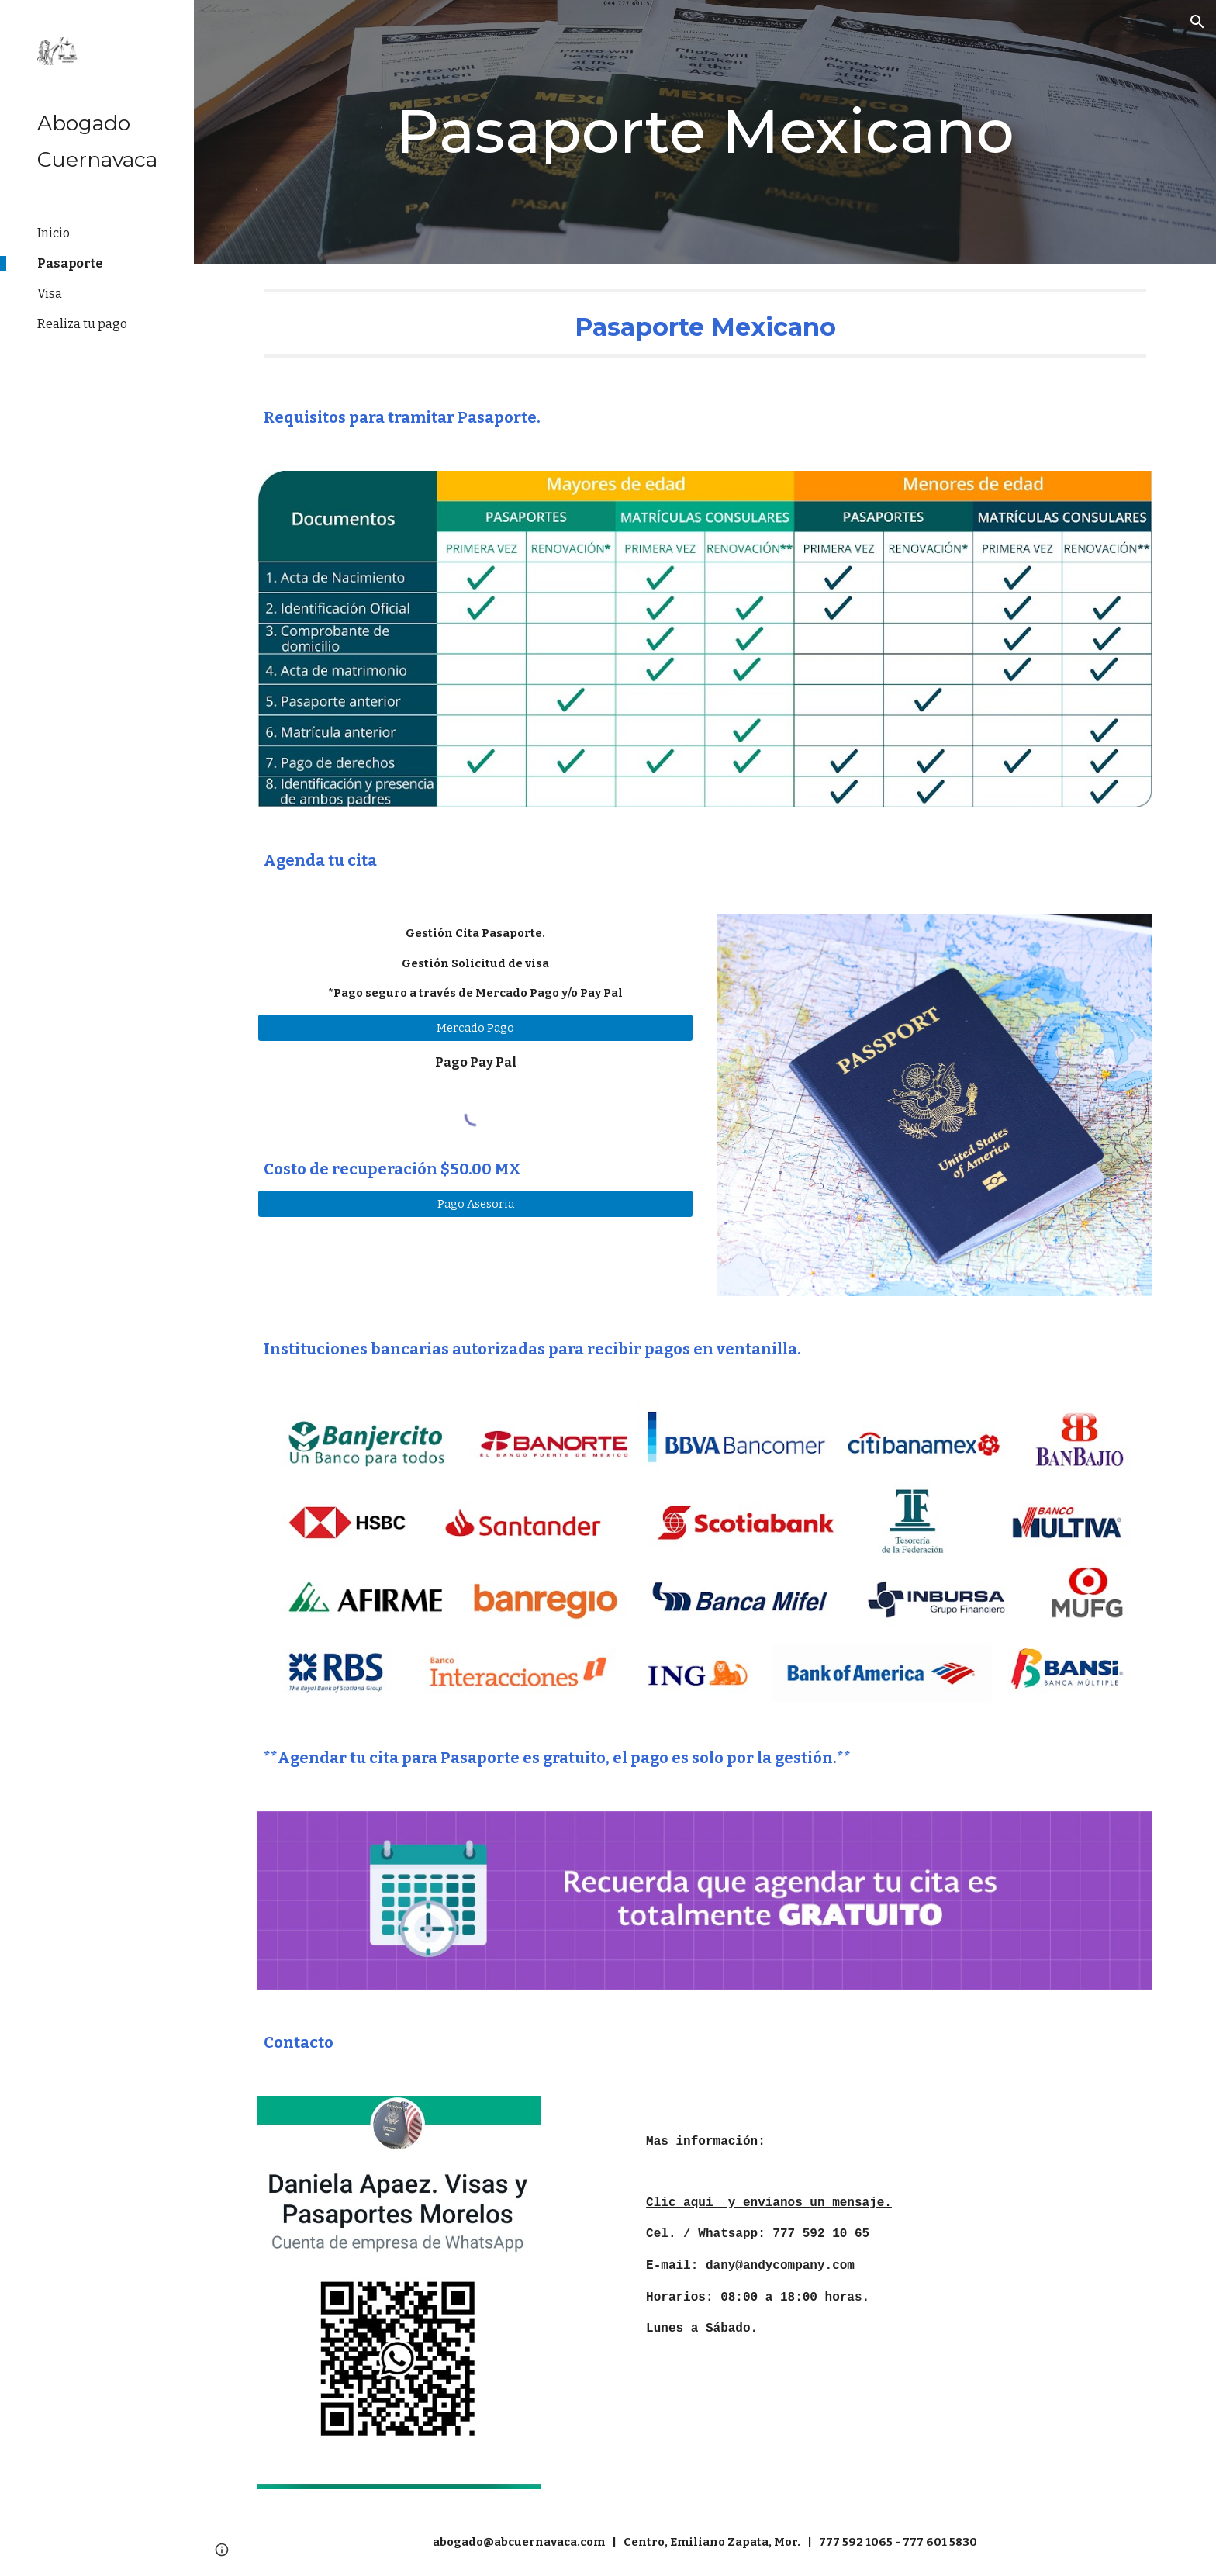 The image size is (1216, 2576). I want to click on Pasaporte [link], so click(70, 263).